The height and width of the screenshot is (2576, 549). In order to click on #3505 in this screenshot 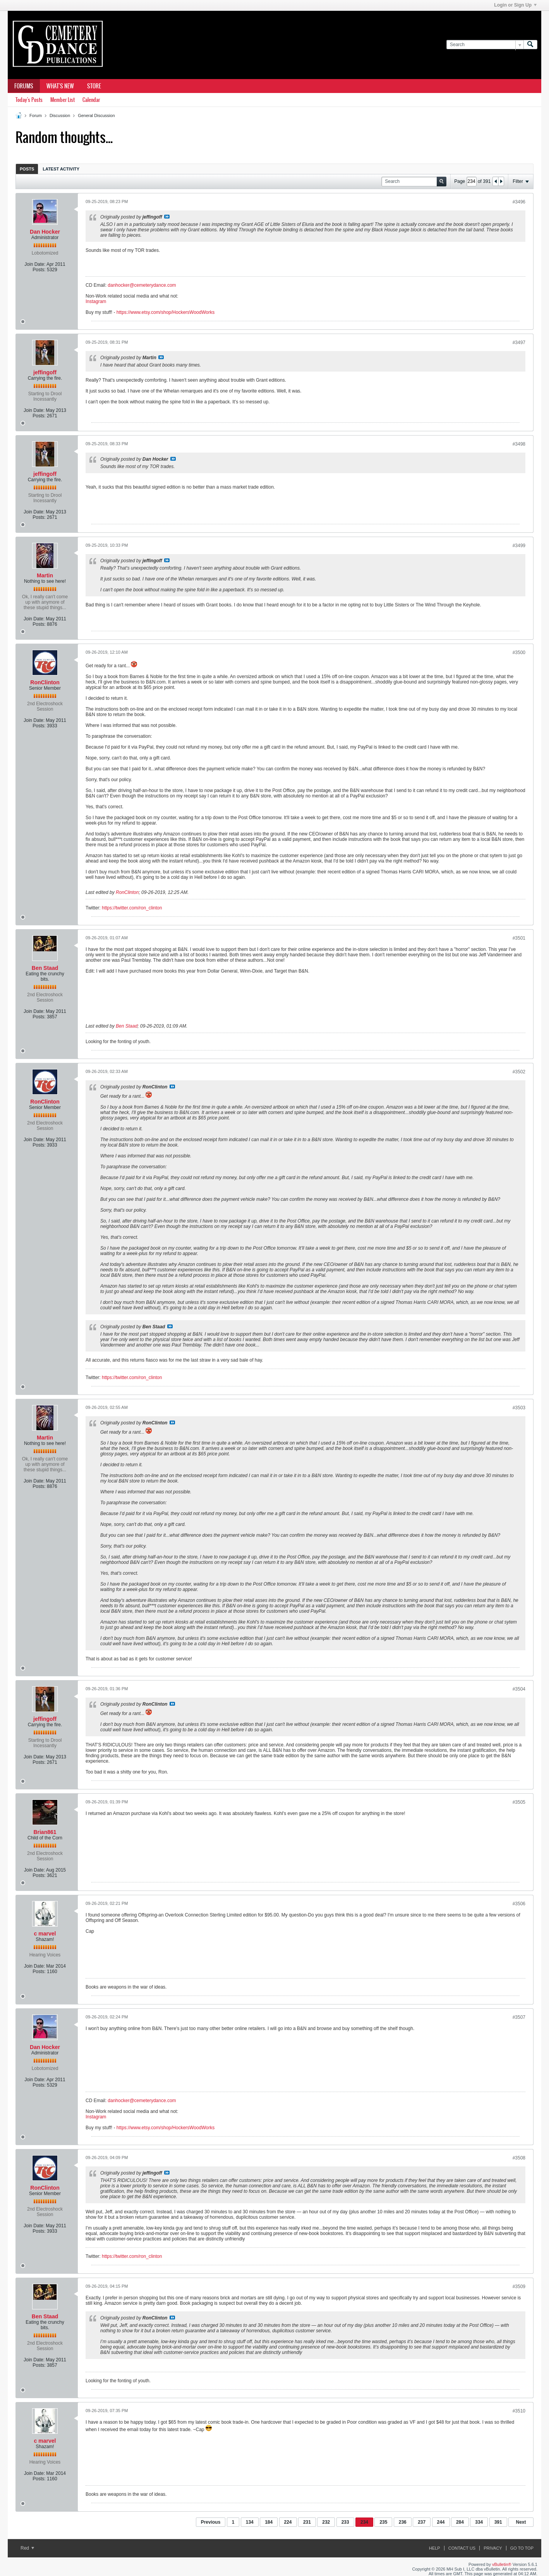, I will do `click(519, 1802)`.